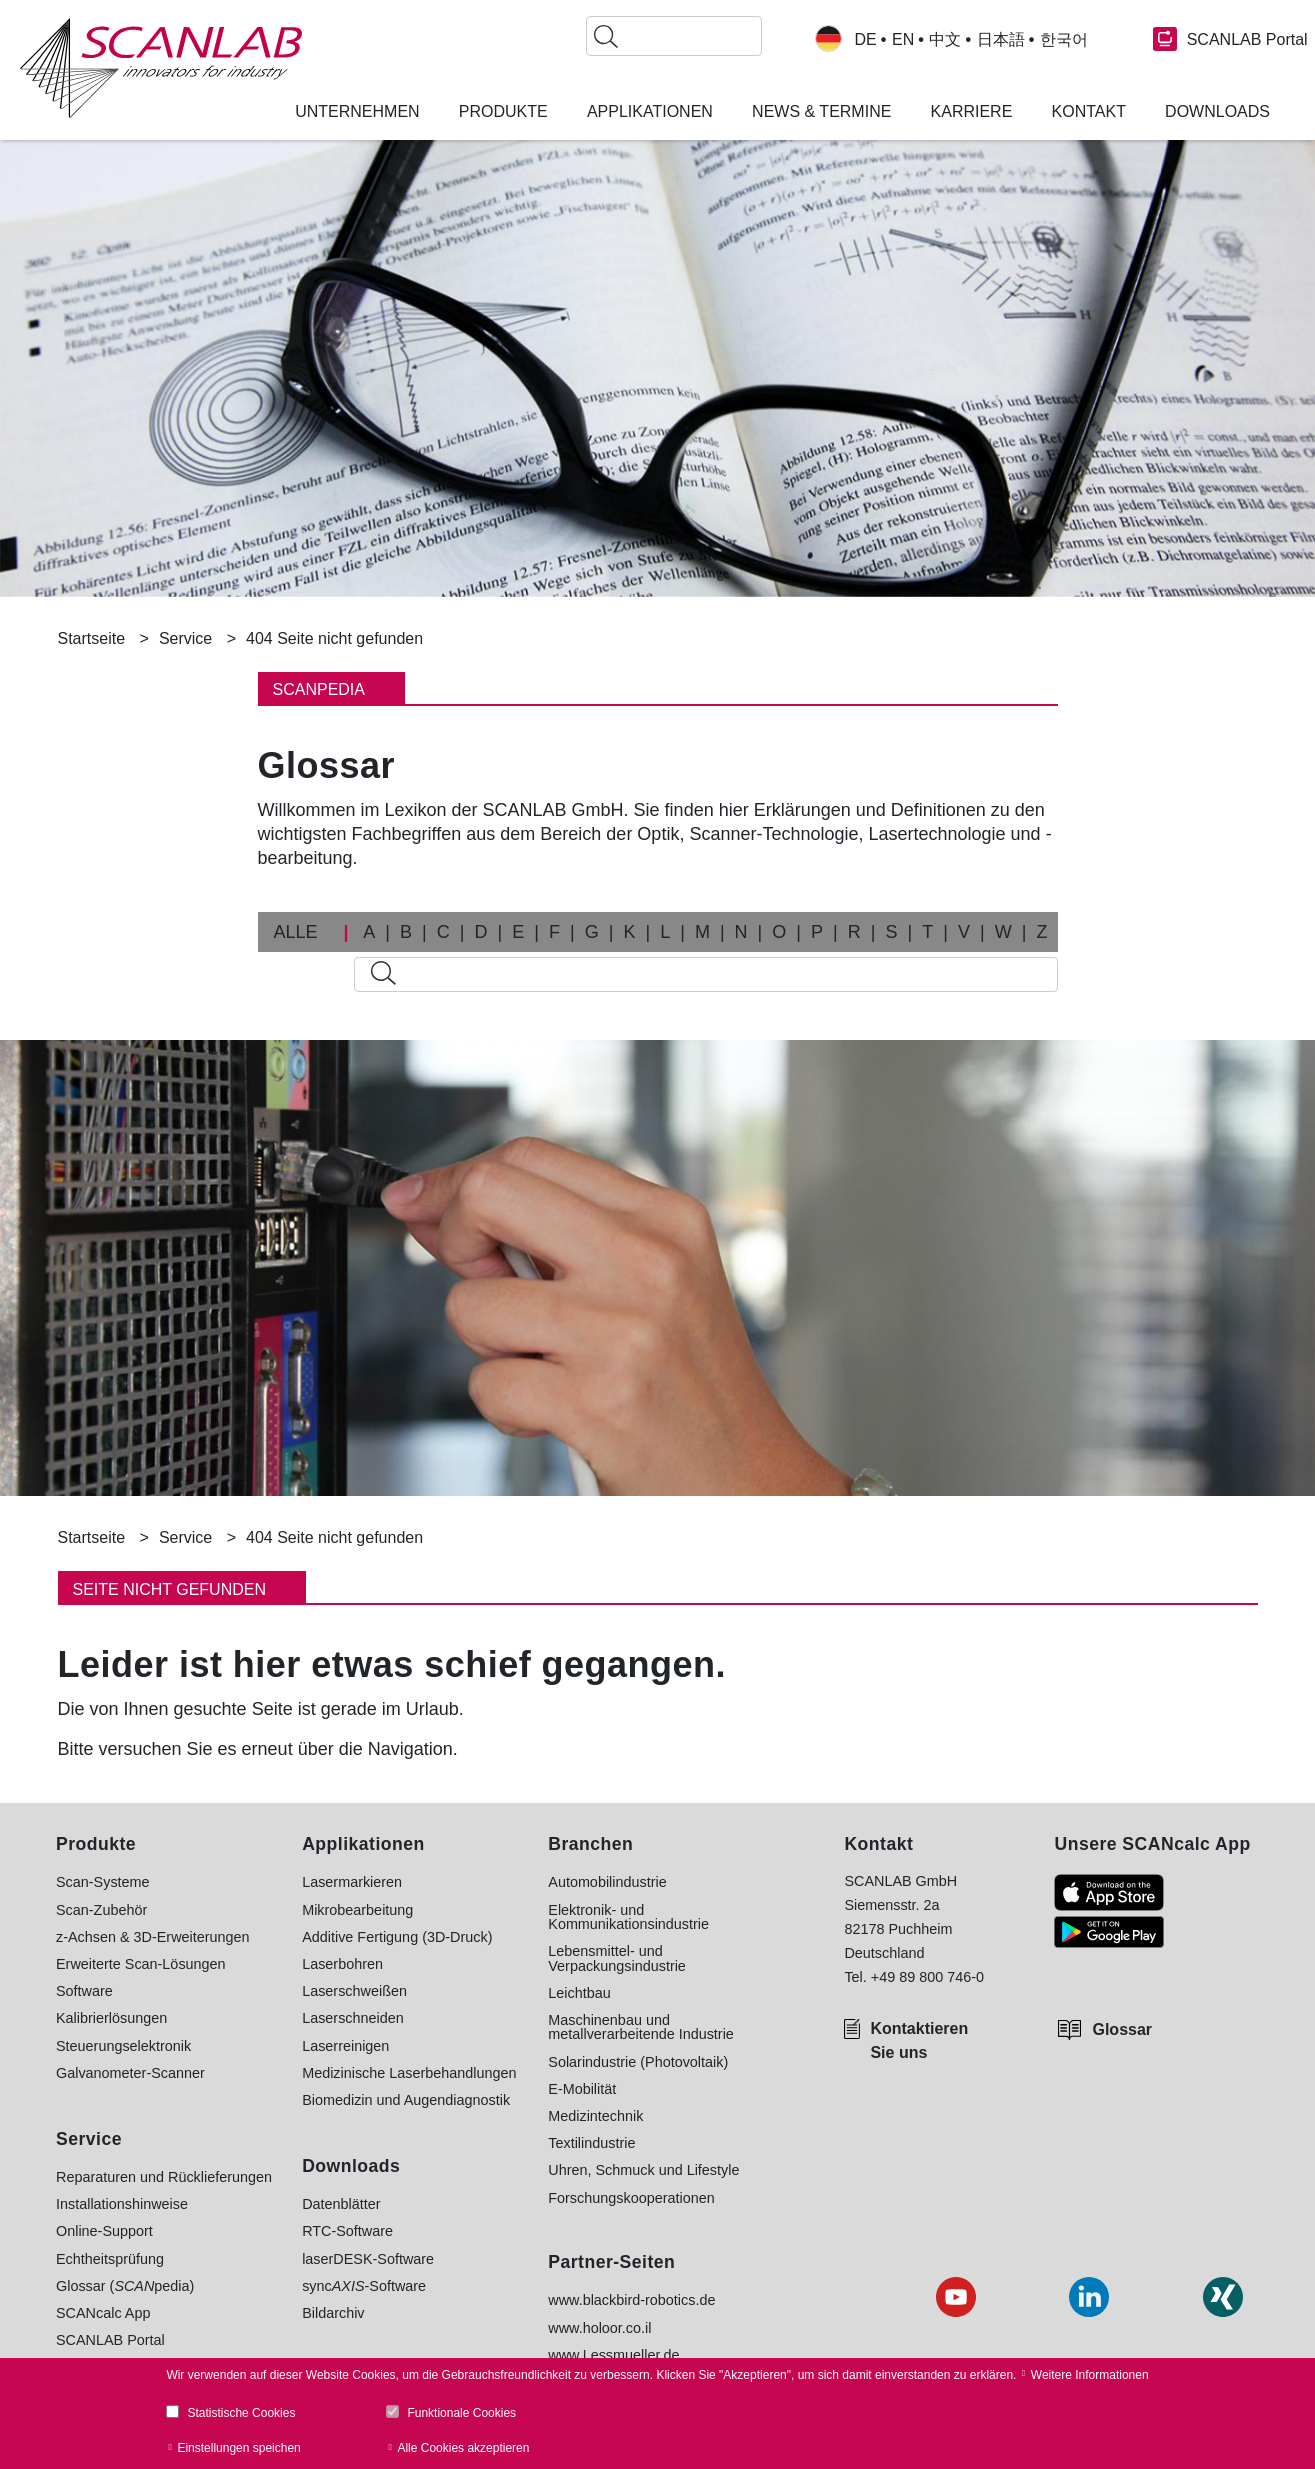 The image size is (1315, 2469). I want to click on News & Termine [menuitem], so click(821, 112).